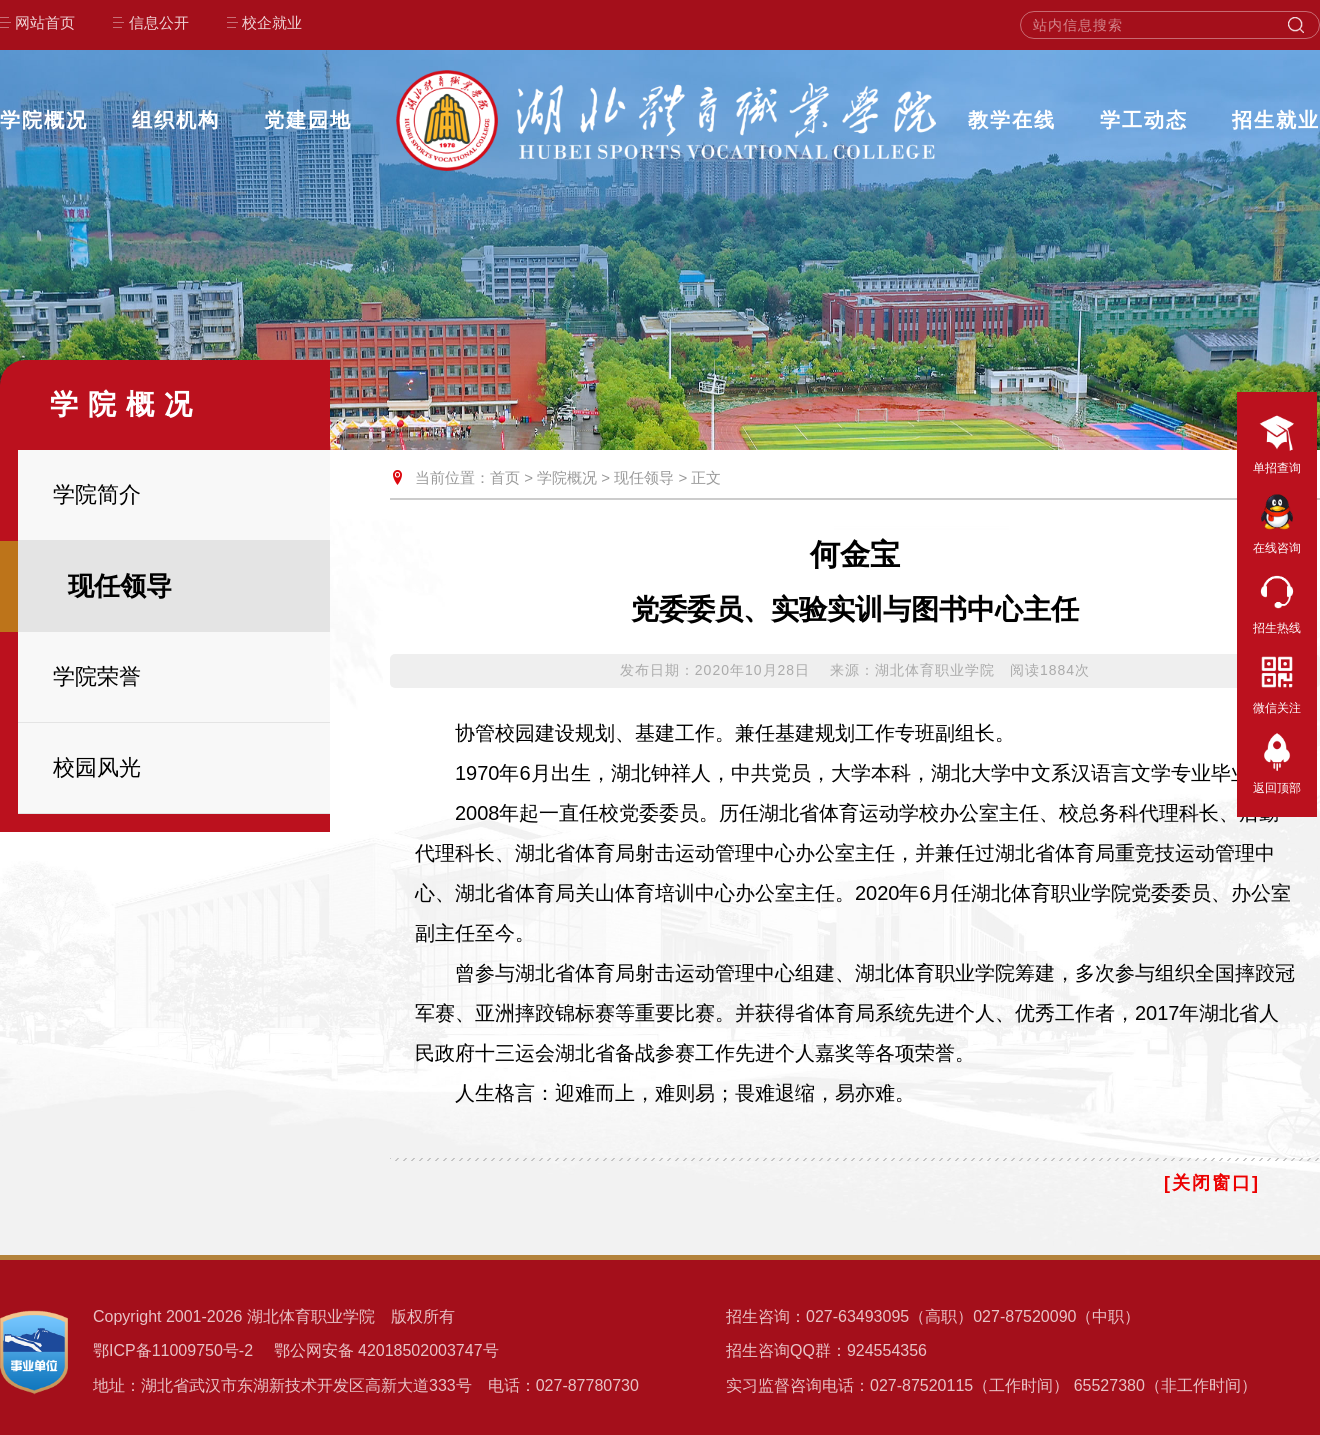 This screenshot has width=1320, height=1435. Describe the element at coordinates (1276, 120) in the screenshot. I see `招生就业` at that location.